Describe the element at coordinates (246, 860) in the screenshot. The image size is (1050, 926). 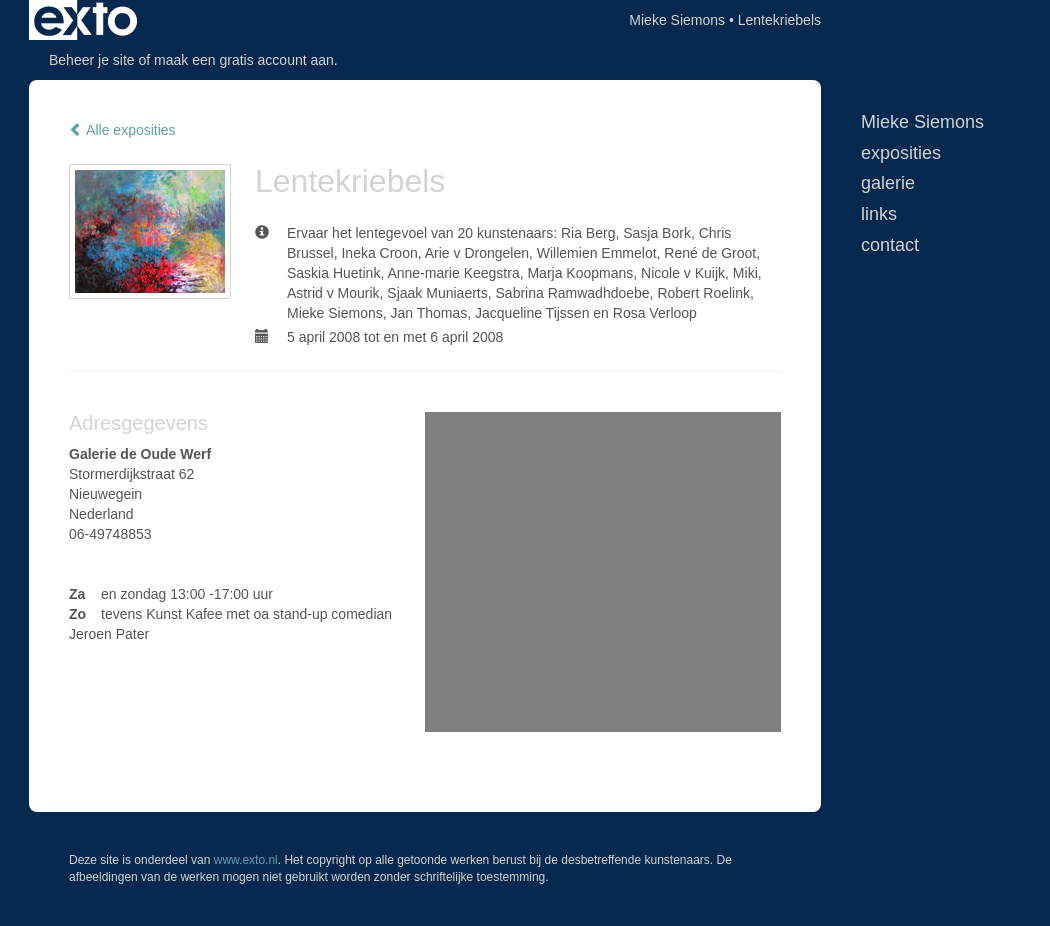
I see `www.exto.nl` at that location.